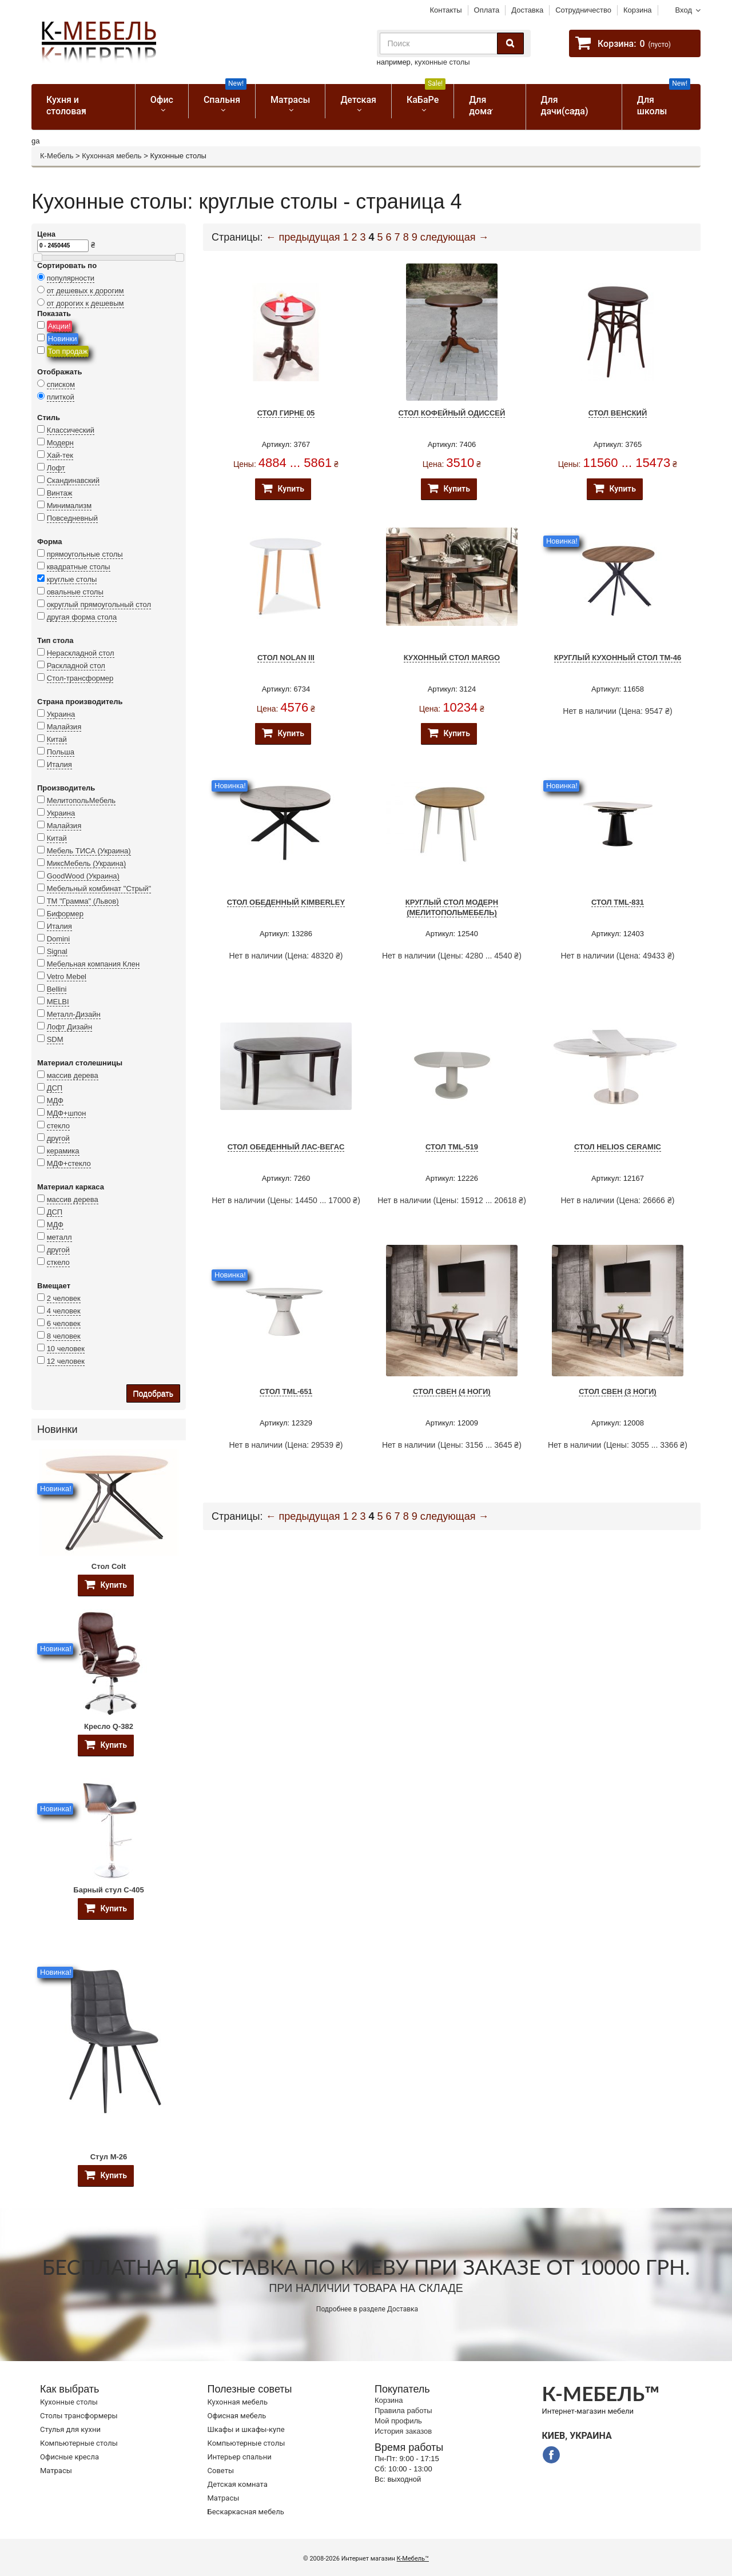  What do you see at coordinates (69, 1163) in the screenshot?
I see `МДФ+стекло` at bounding box center [69, 1163].